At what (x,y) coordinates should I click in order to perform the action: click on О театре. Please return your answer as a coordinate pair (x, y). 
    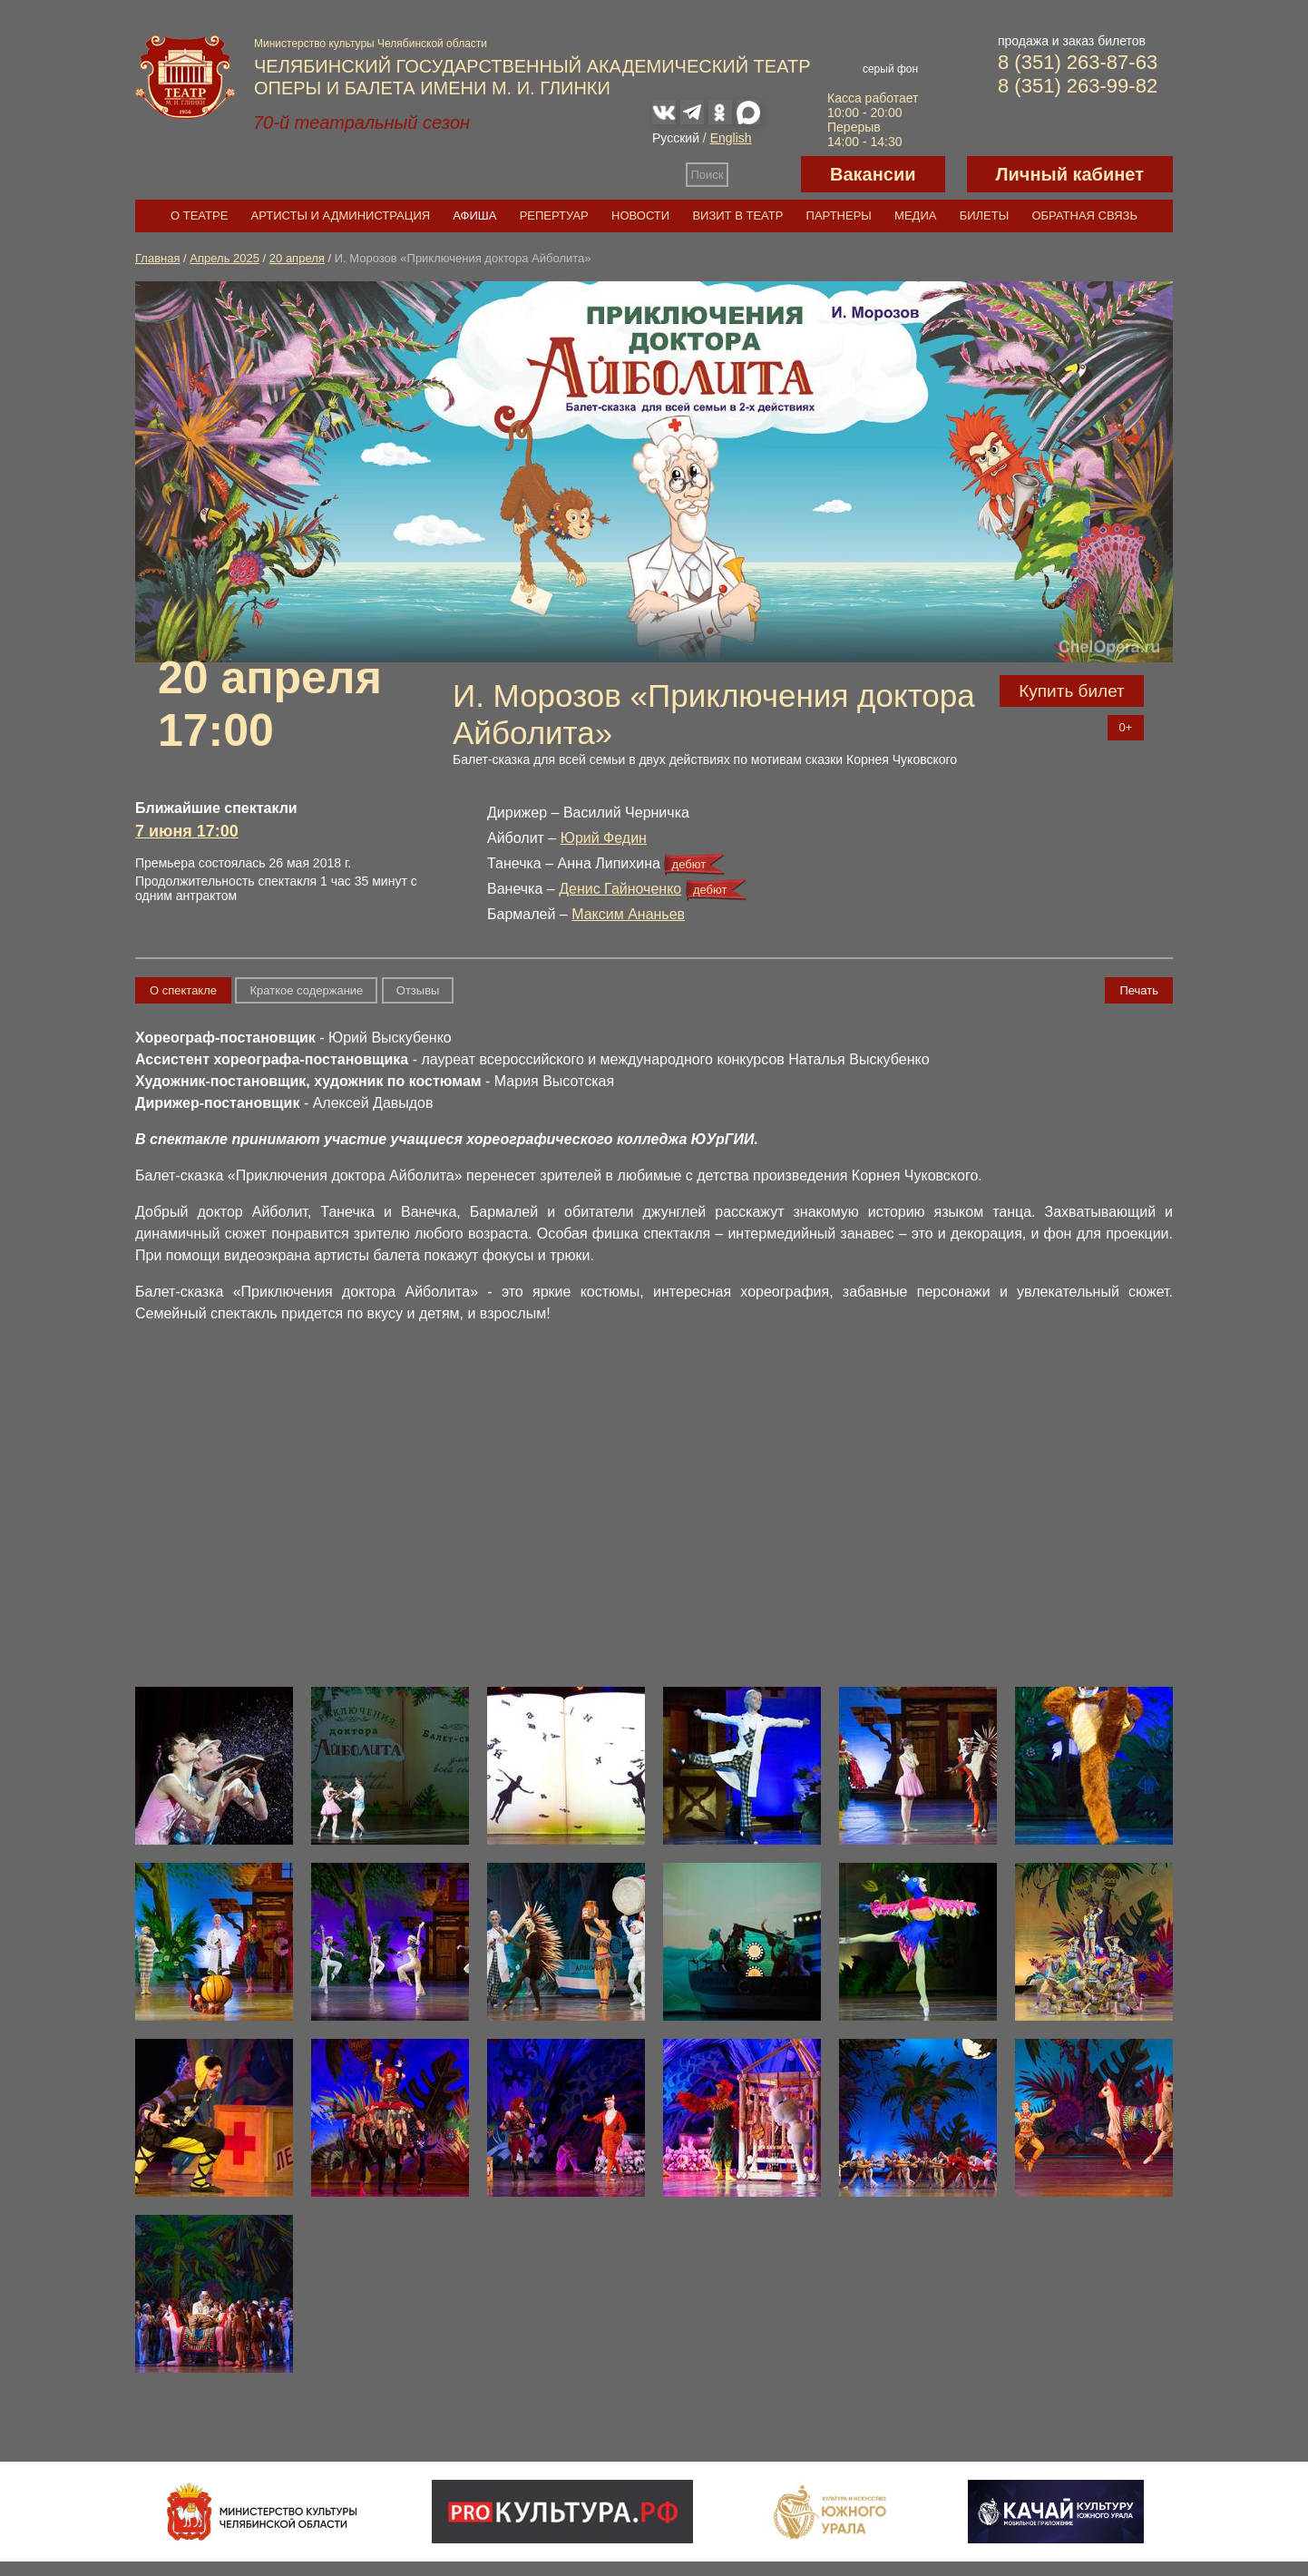
    Looking at the image, I should click on (199, 215).